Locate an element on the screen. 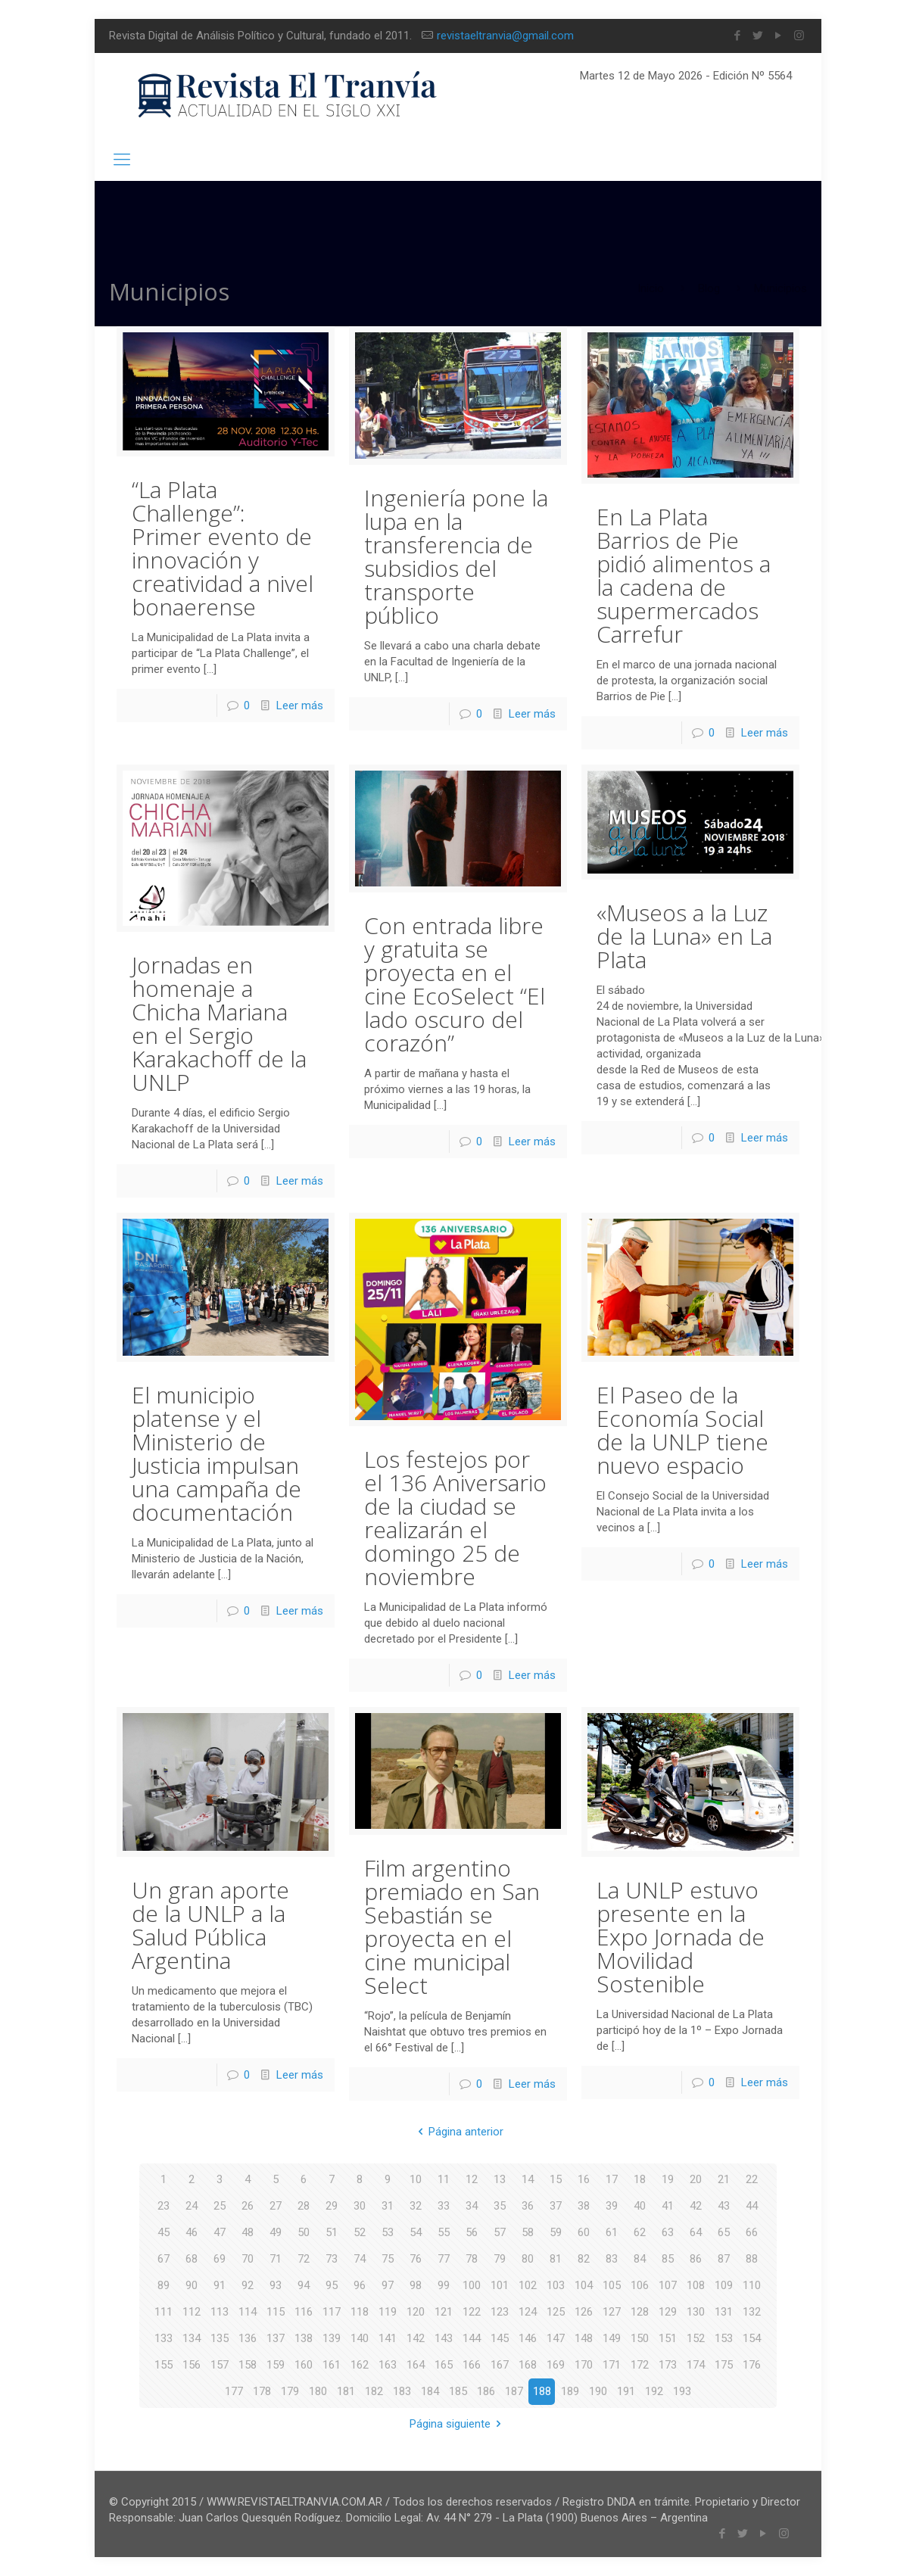  31 is located at coordinates (388, 2206).